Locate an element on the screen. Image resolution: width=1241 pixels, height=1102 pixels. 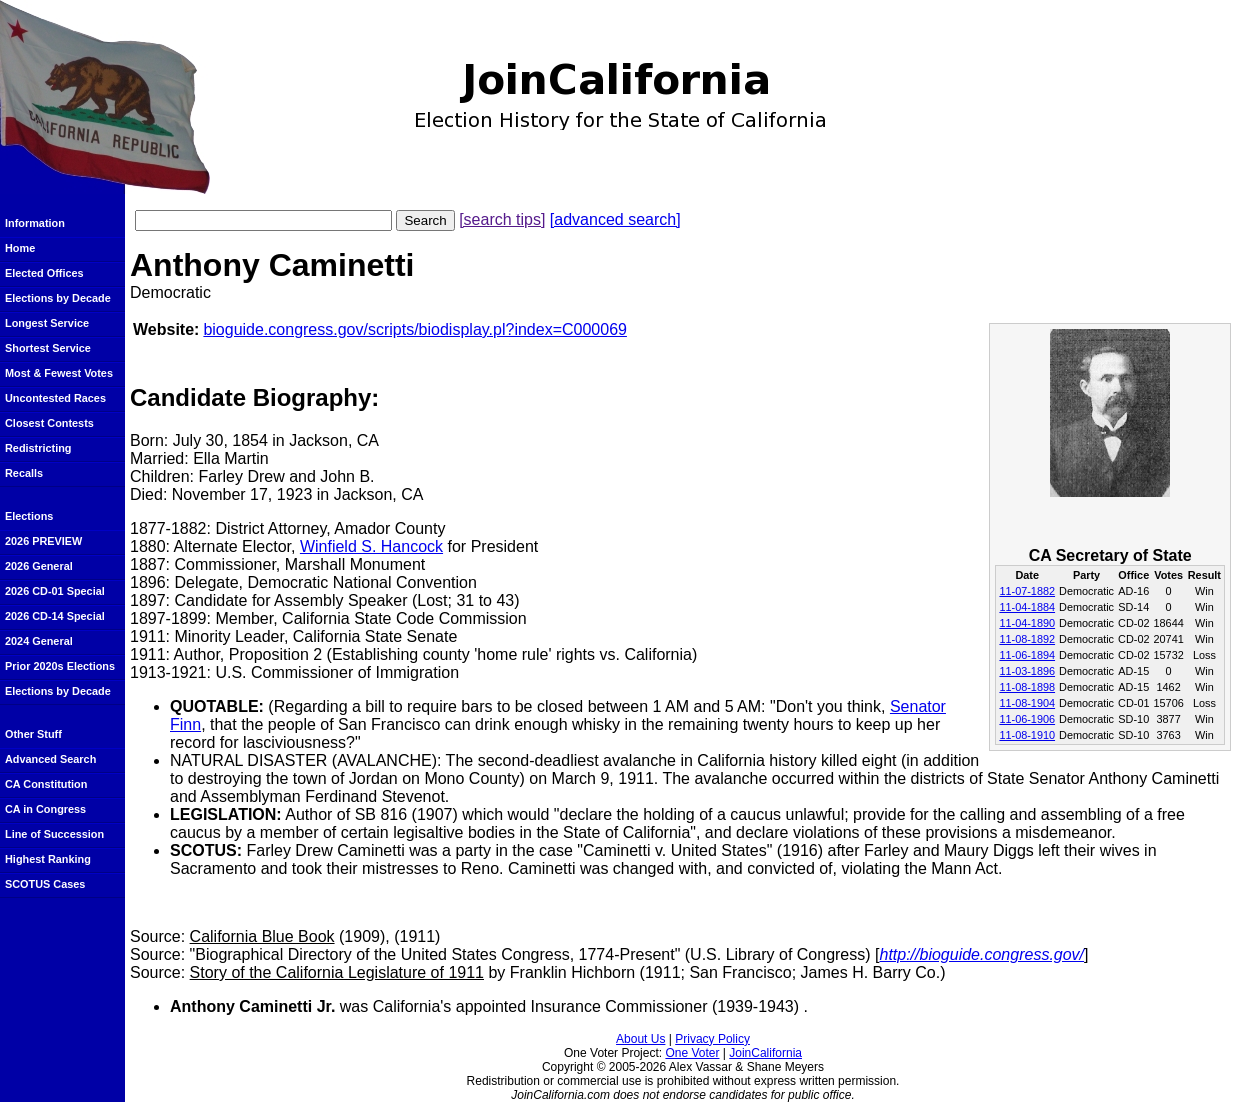
Highest Ranking is located at coordinates (48, 859).